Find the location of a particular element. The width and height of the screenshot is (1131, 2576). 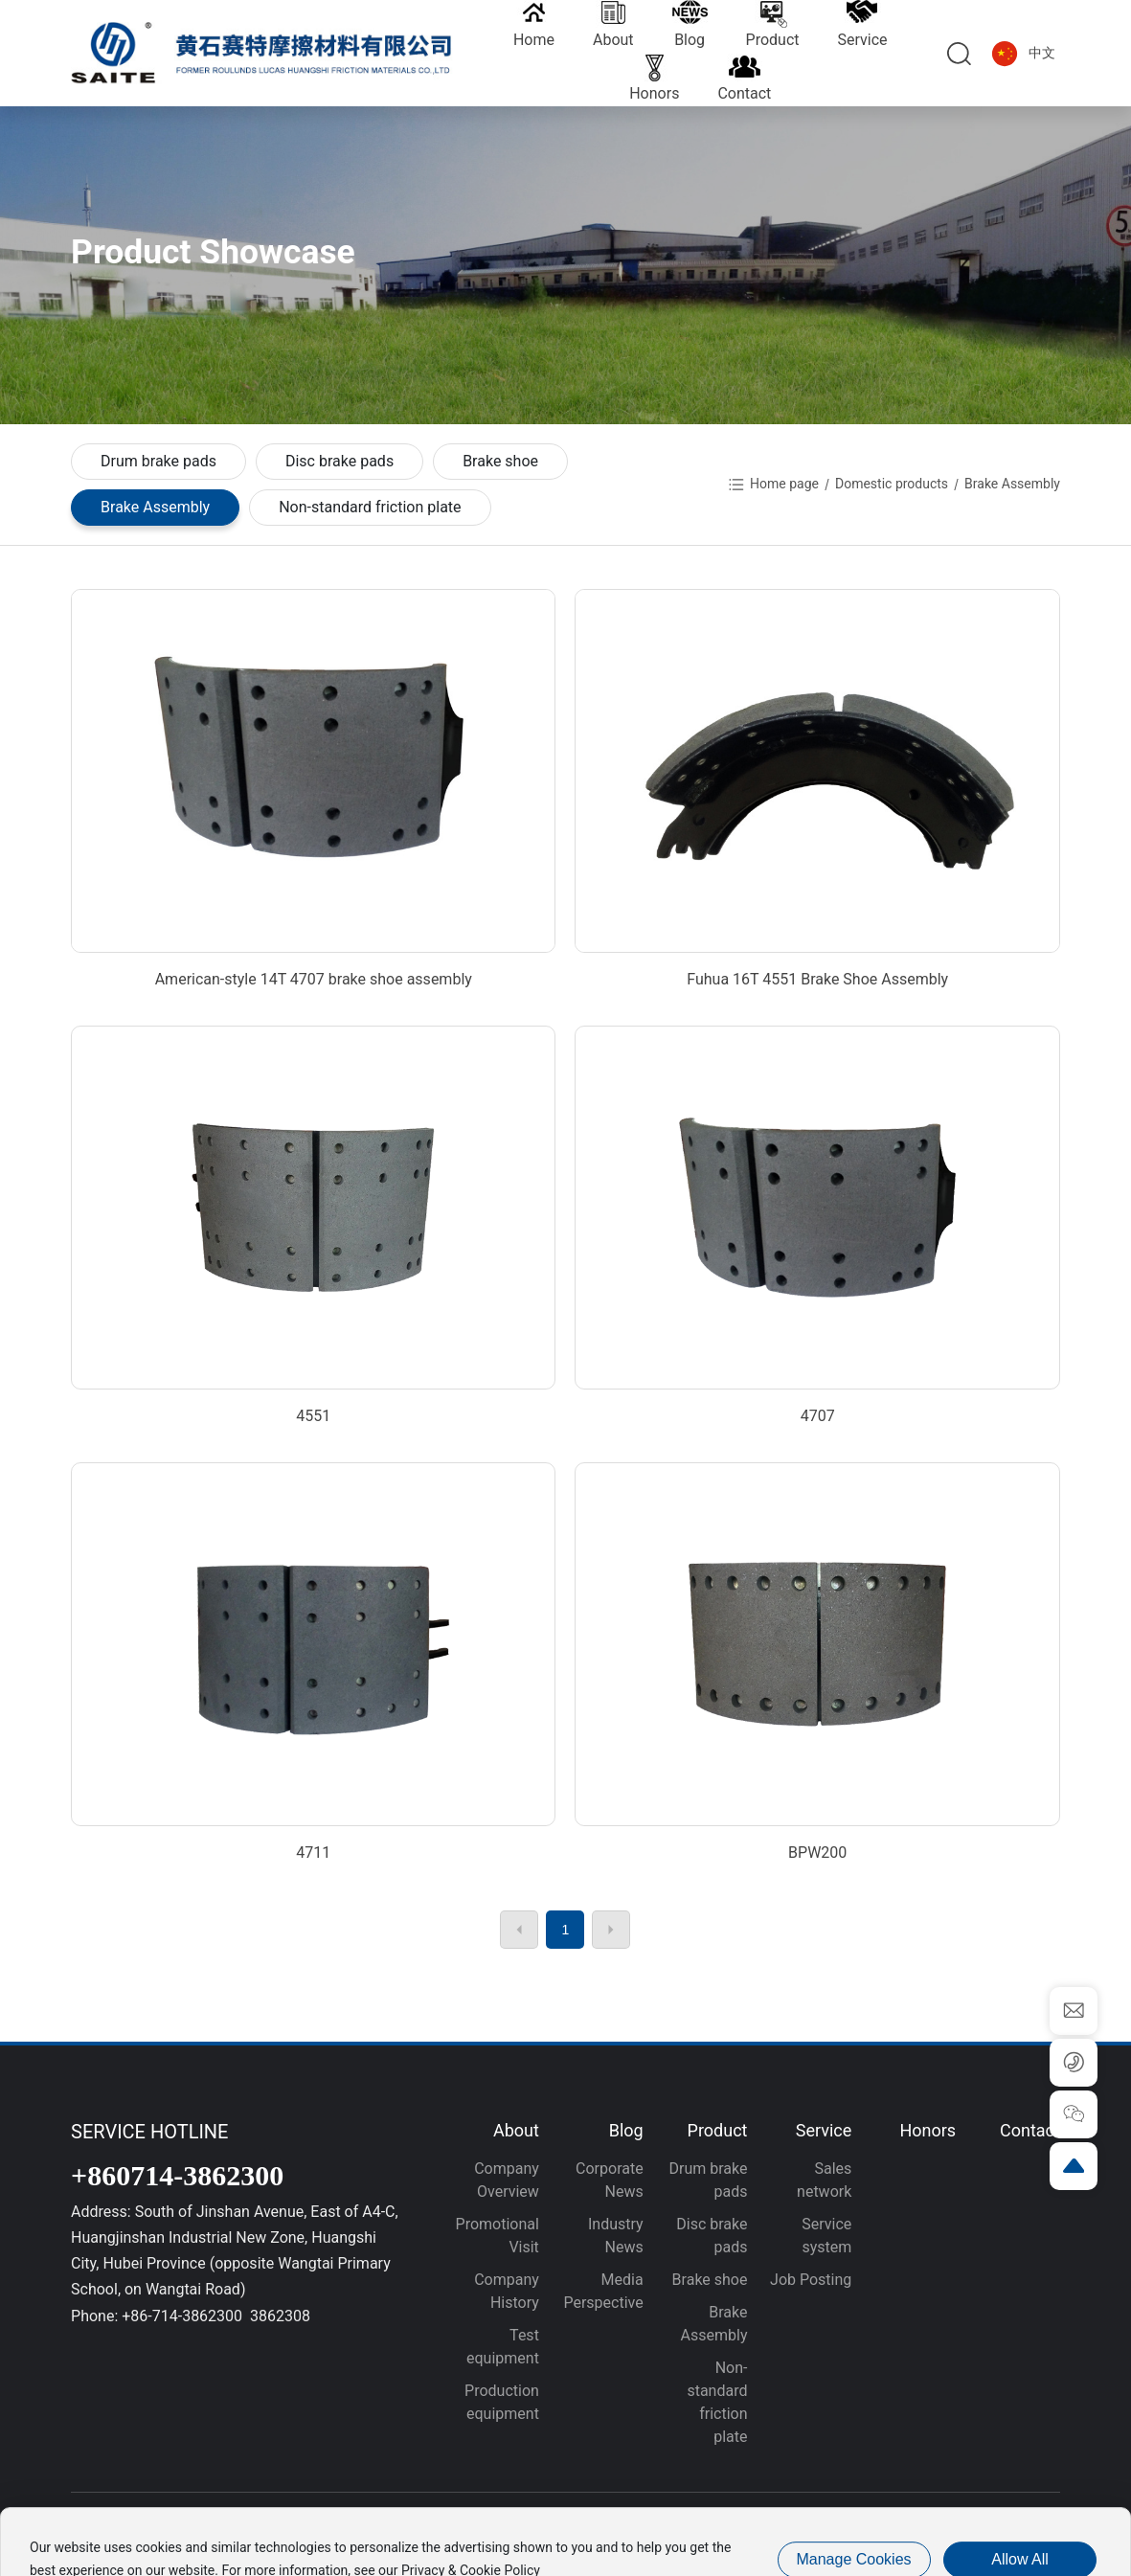

4551 is located at coordinates (313, 1416).